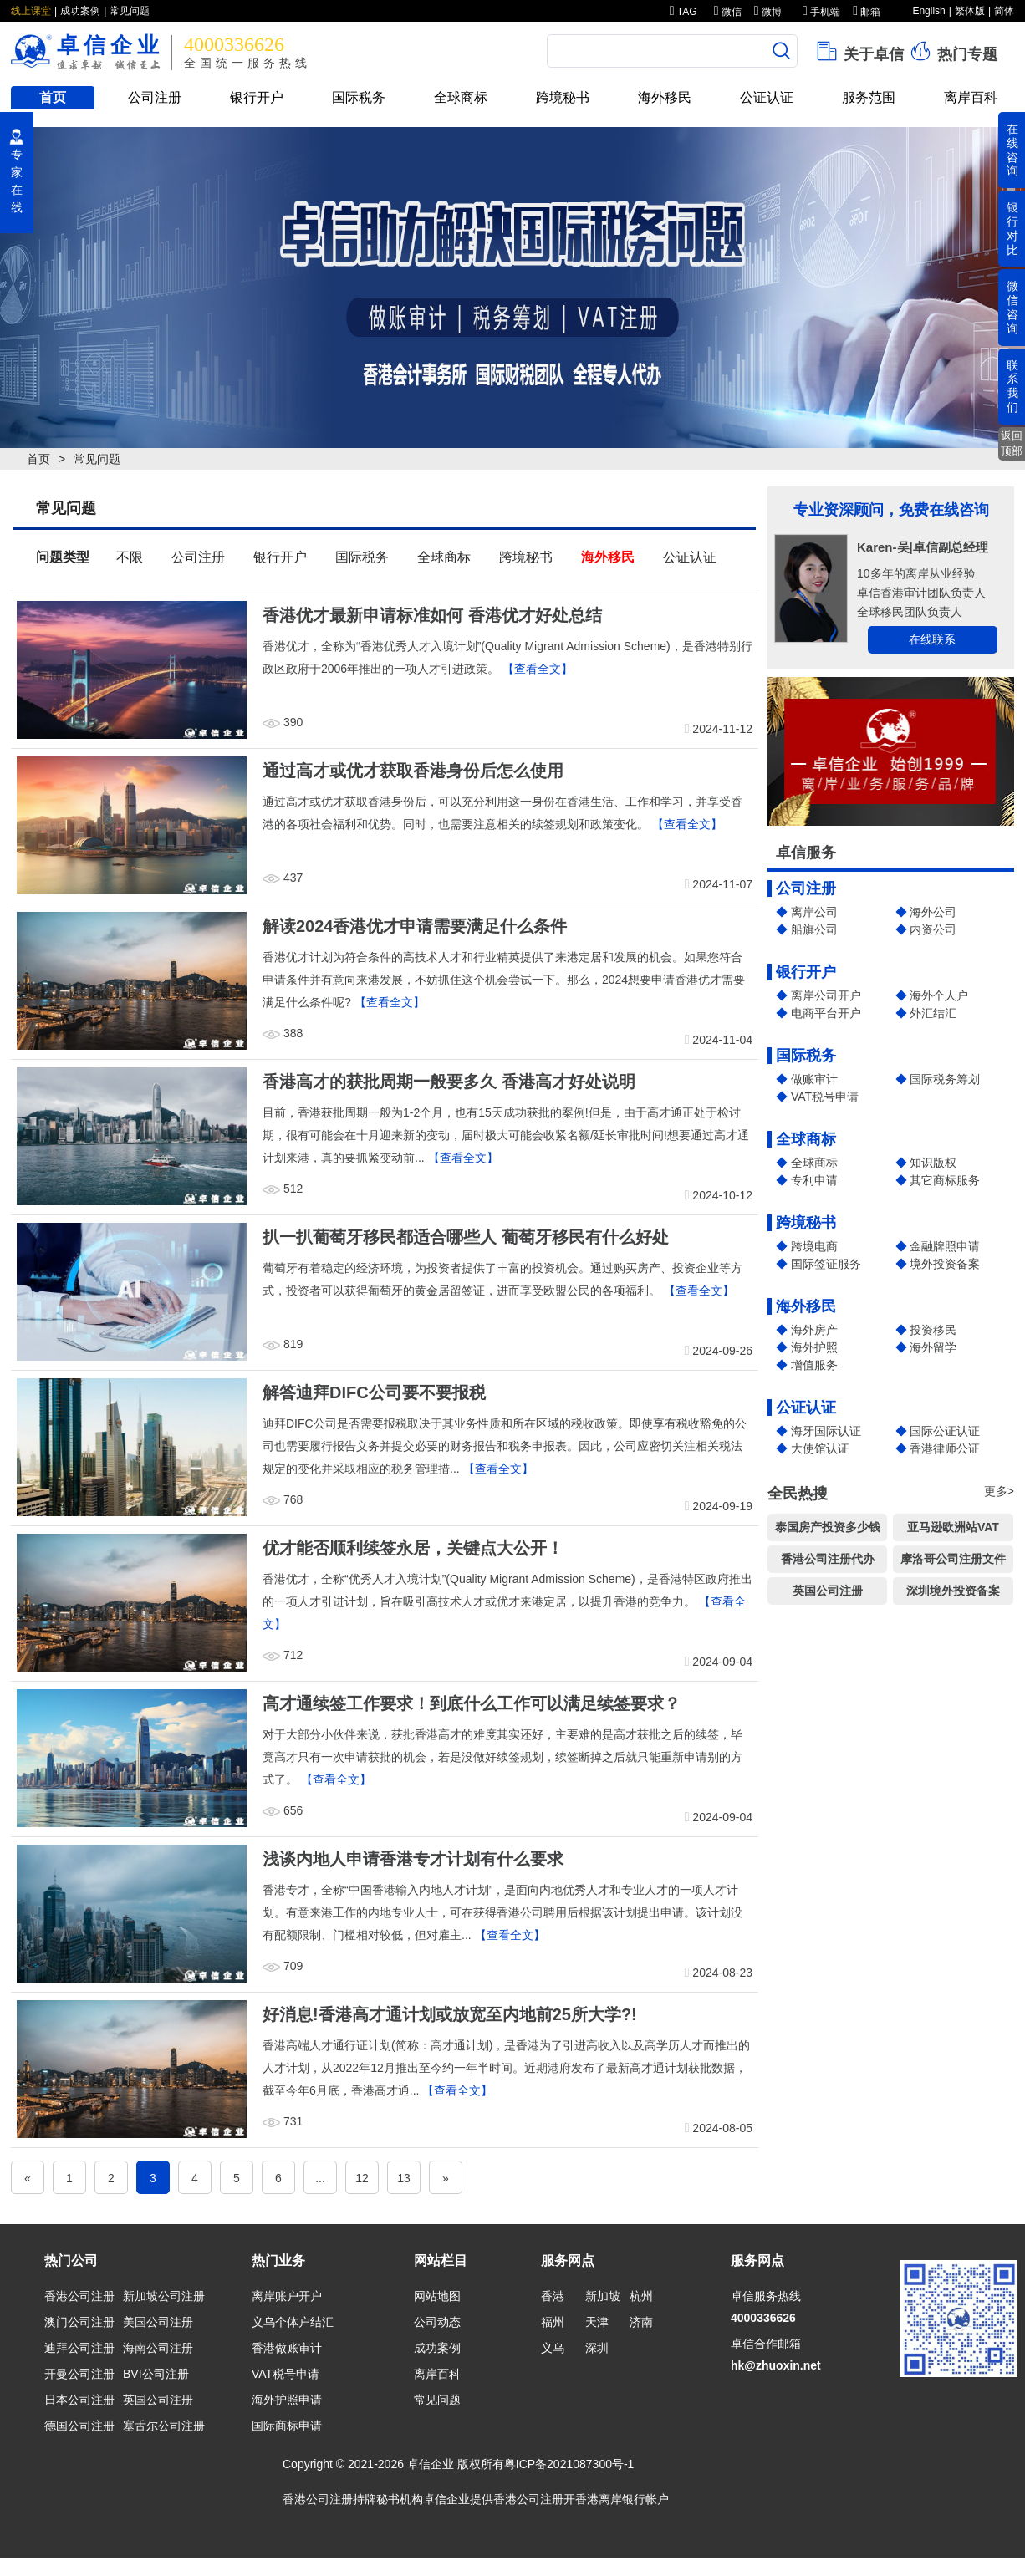  Describe the element at coordinates (287, 2399) in the screenshot. I see `海外护照申请` at that location.